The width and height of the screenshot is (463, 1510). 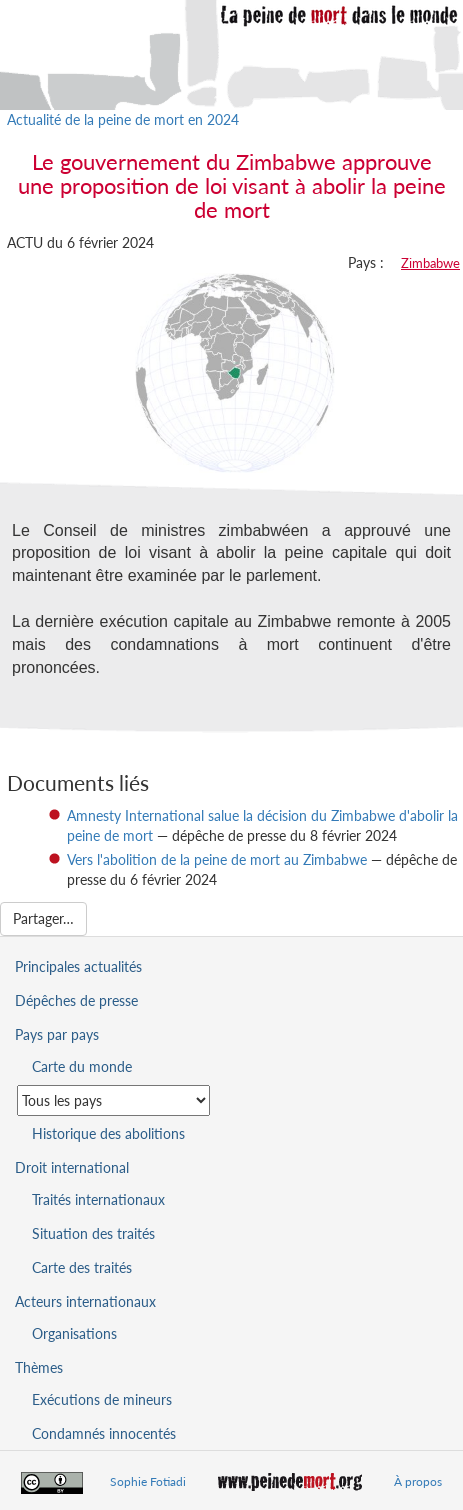 What do you see at coordinates (108, 1133) in the screenshot?
I see `Historique des abolitions` at bounding box center [108, 1133].